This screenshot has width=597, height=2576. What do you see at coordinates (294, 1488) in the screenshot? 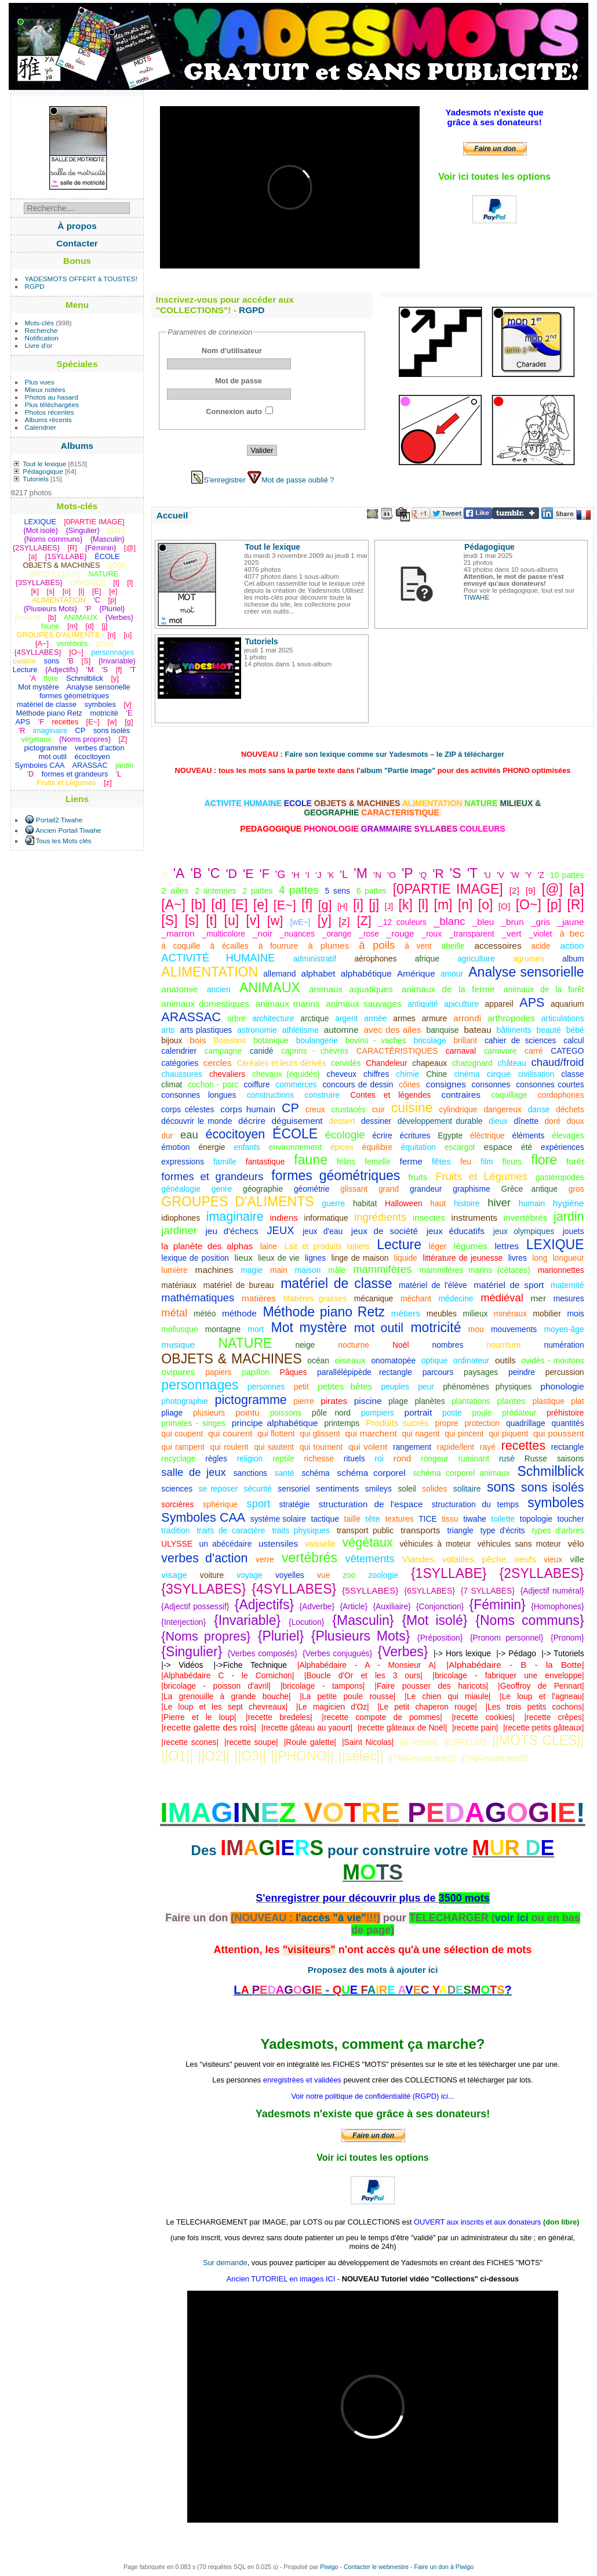
I see `sensoriel` at bounding box center [294, 1488].